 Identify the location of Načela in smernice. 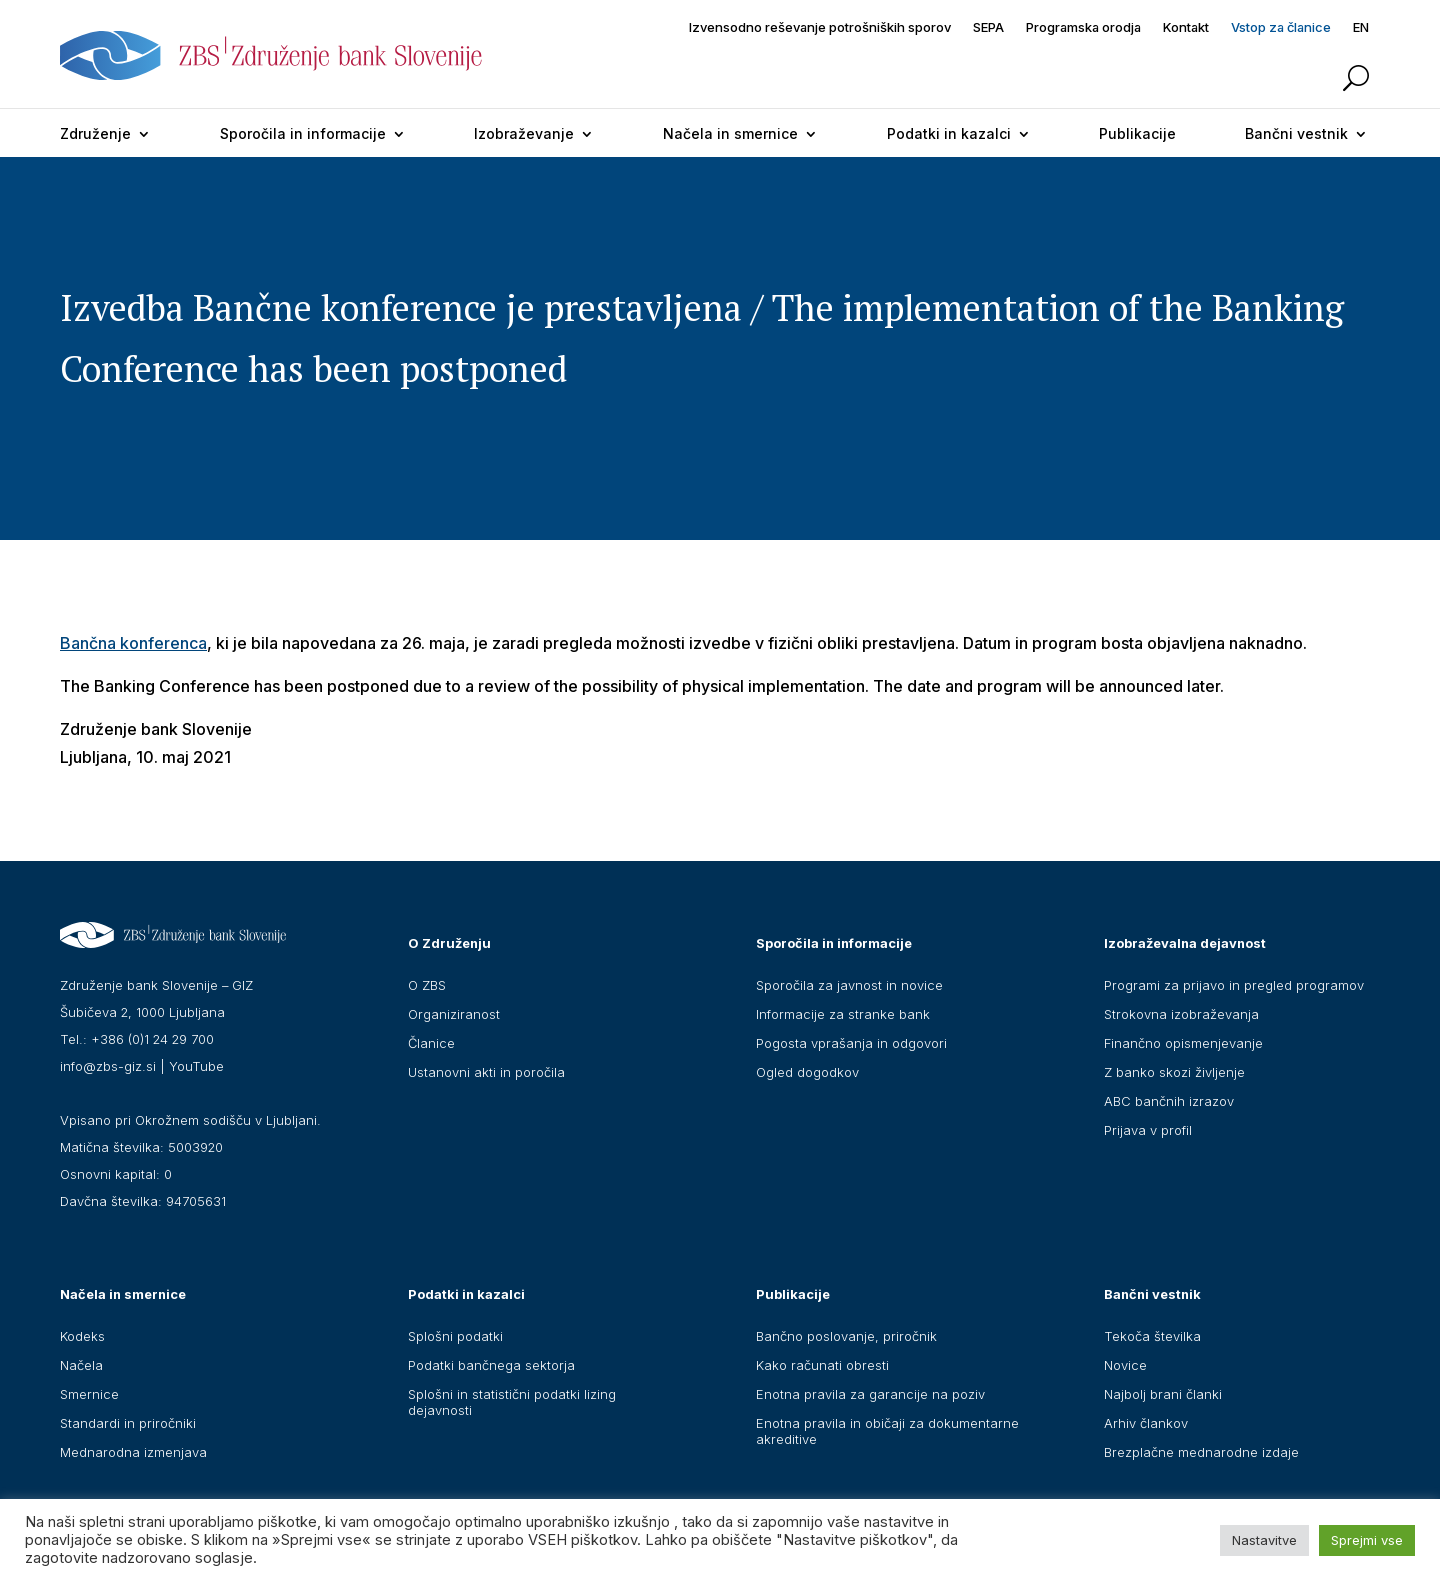
(730, 133).